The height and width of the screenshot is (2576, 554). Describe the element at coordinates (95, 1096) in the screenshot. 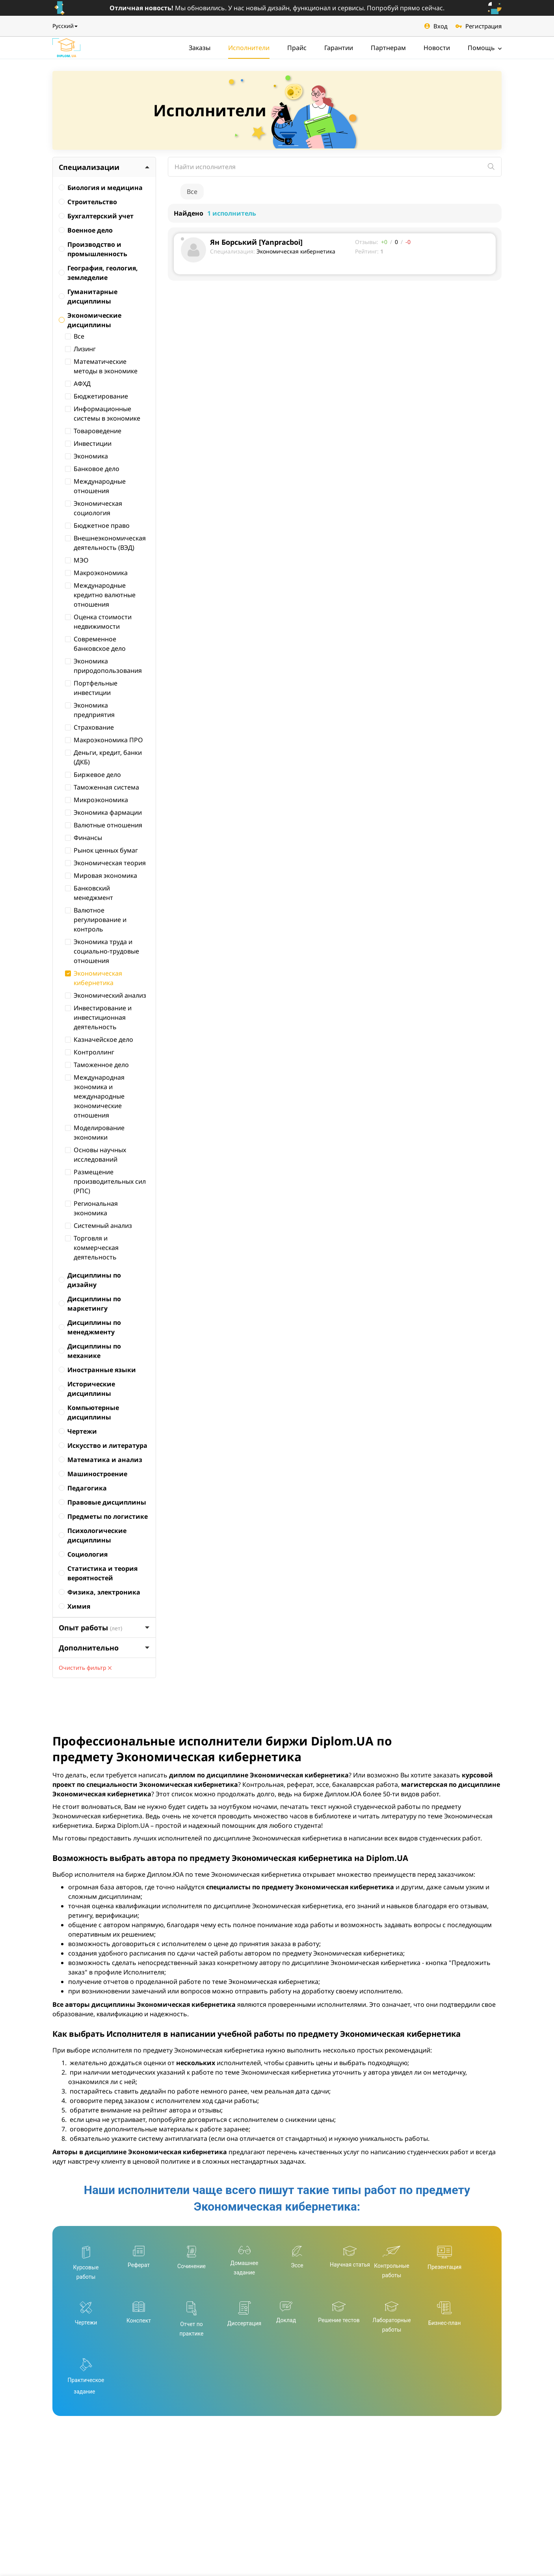

I see `Международная экономика и международные экономические отношения` at that location.